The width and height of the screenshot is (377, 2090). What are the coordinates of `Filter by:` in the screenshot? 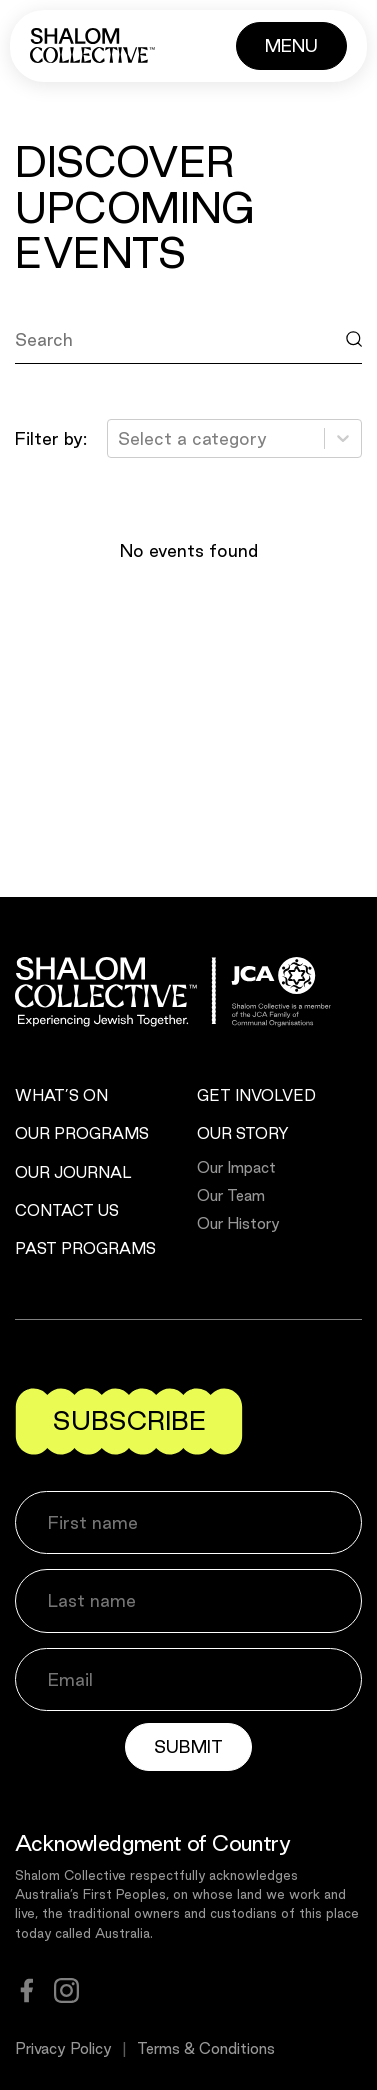 It's located at (51, 438).